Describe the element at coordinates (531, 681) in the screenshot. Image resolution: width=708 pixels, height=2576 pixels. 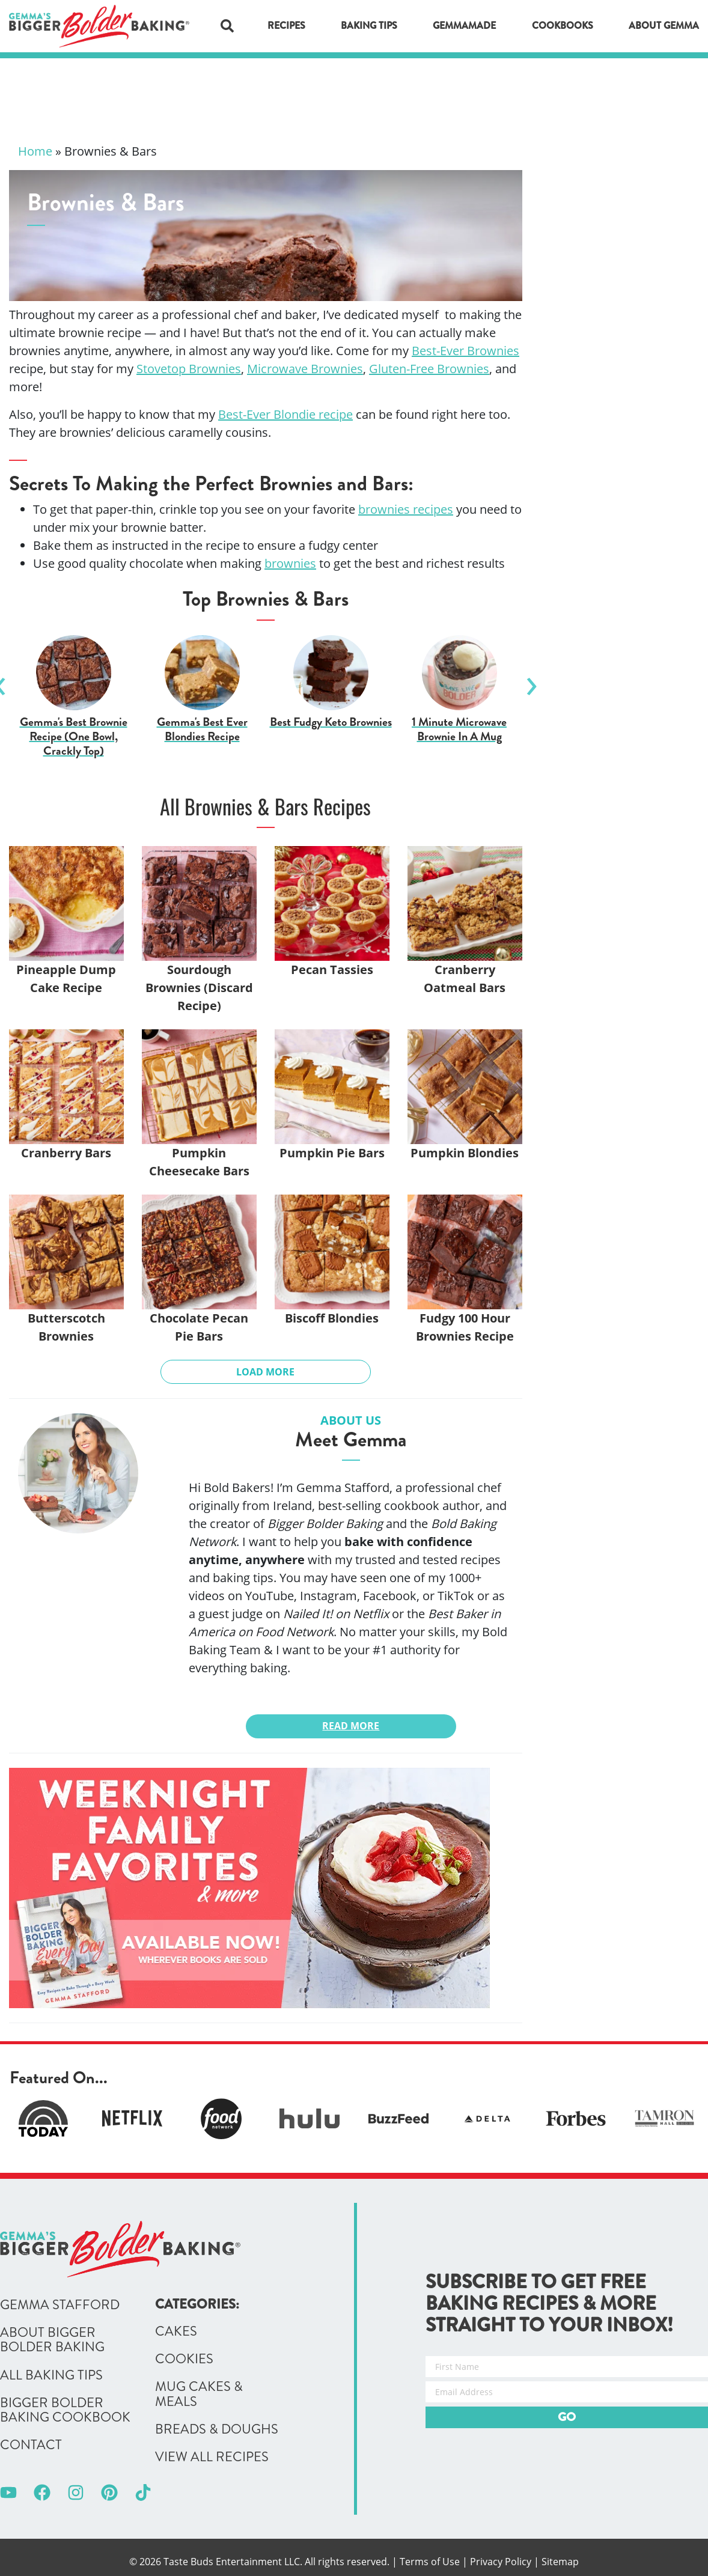
I see `Next` at that location.